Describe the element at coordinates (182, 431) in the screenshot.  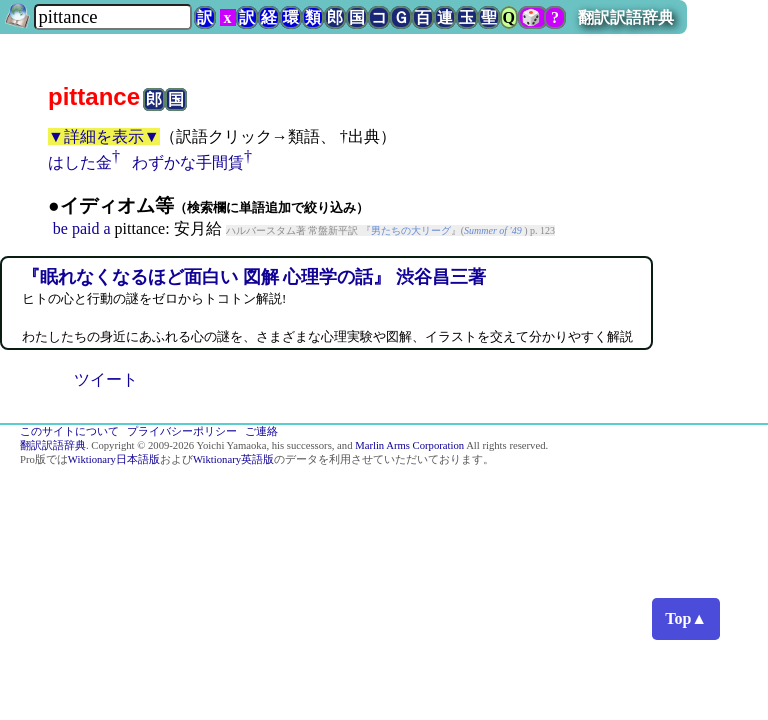
I see `プライバシーポリシー` at that location.